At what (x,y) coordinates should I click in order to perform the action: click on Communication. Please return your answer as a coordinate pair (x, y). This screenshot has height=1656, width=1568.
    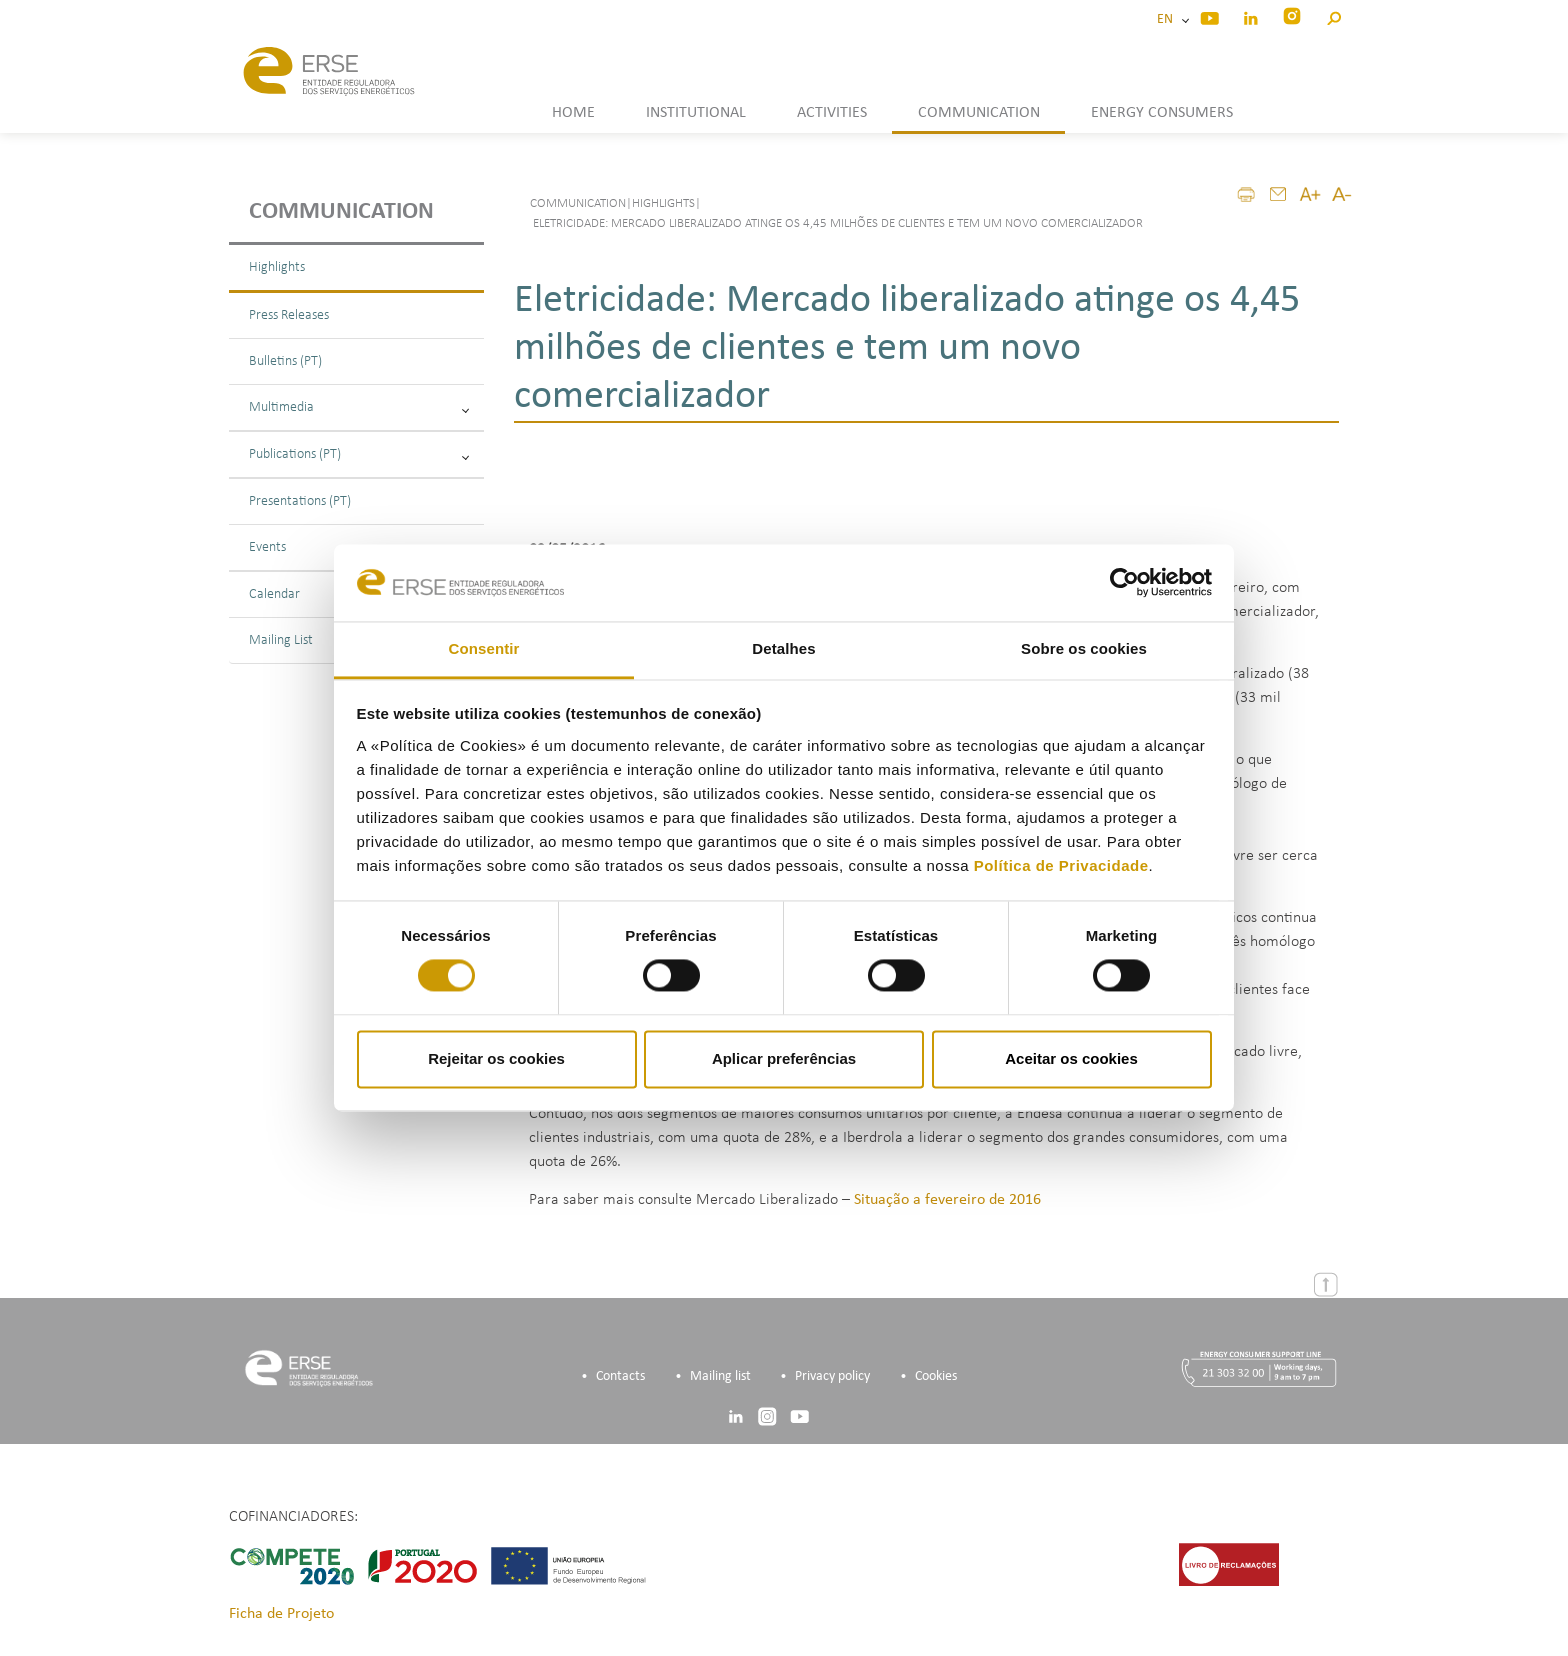
    Looking at the image, I should click on (341, 212).